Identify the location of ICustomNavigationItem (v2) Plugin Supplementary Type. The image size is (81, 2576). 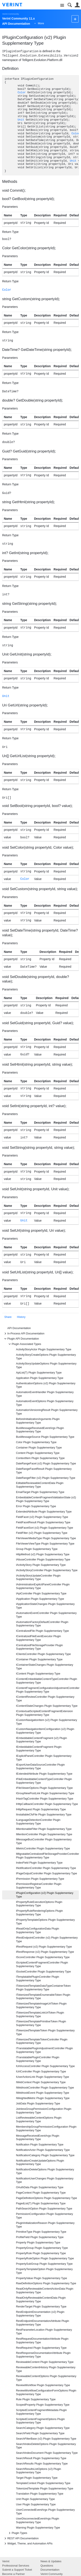
(46, 1722).